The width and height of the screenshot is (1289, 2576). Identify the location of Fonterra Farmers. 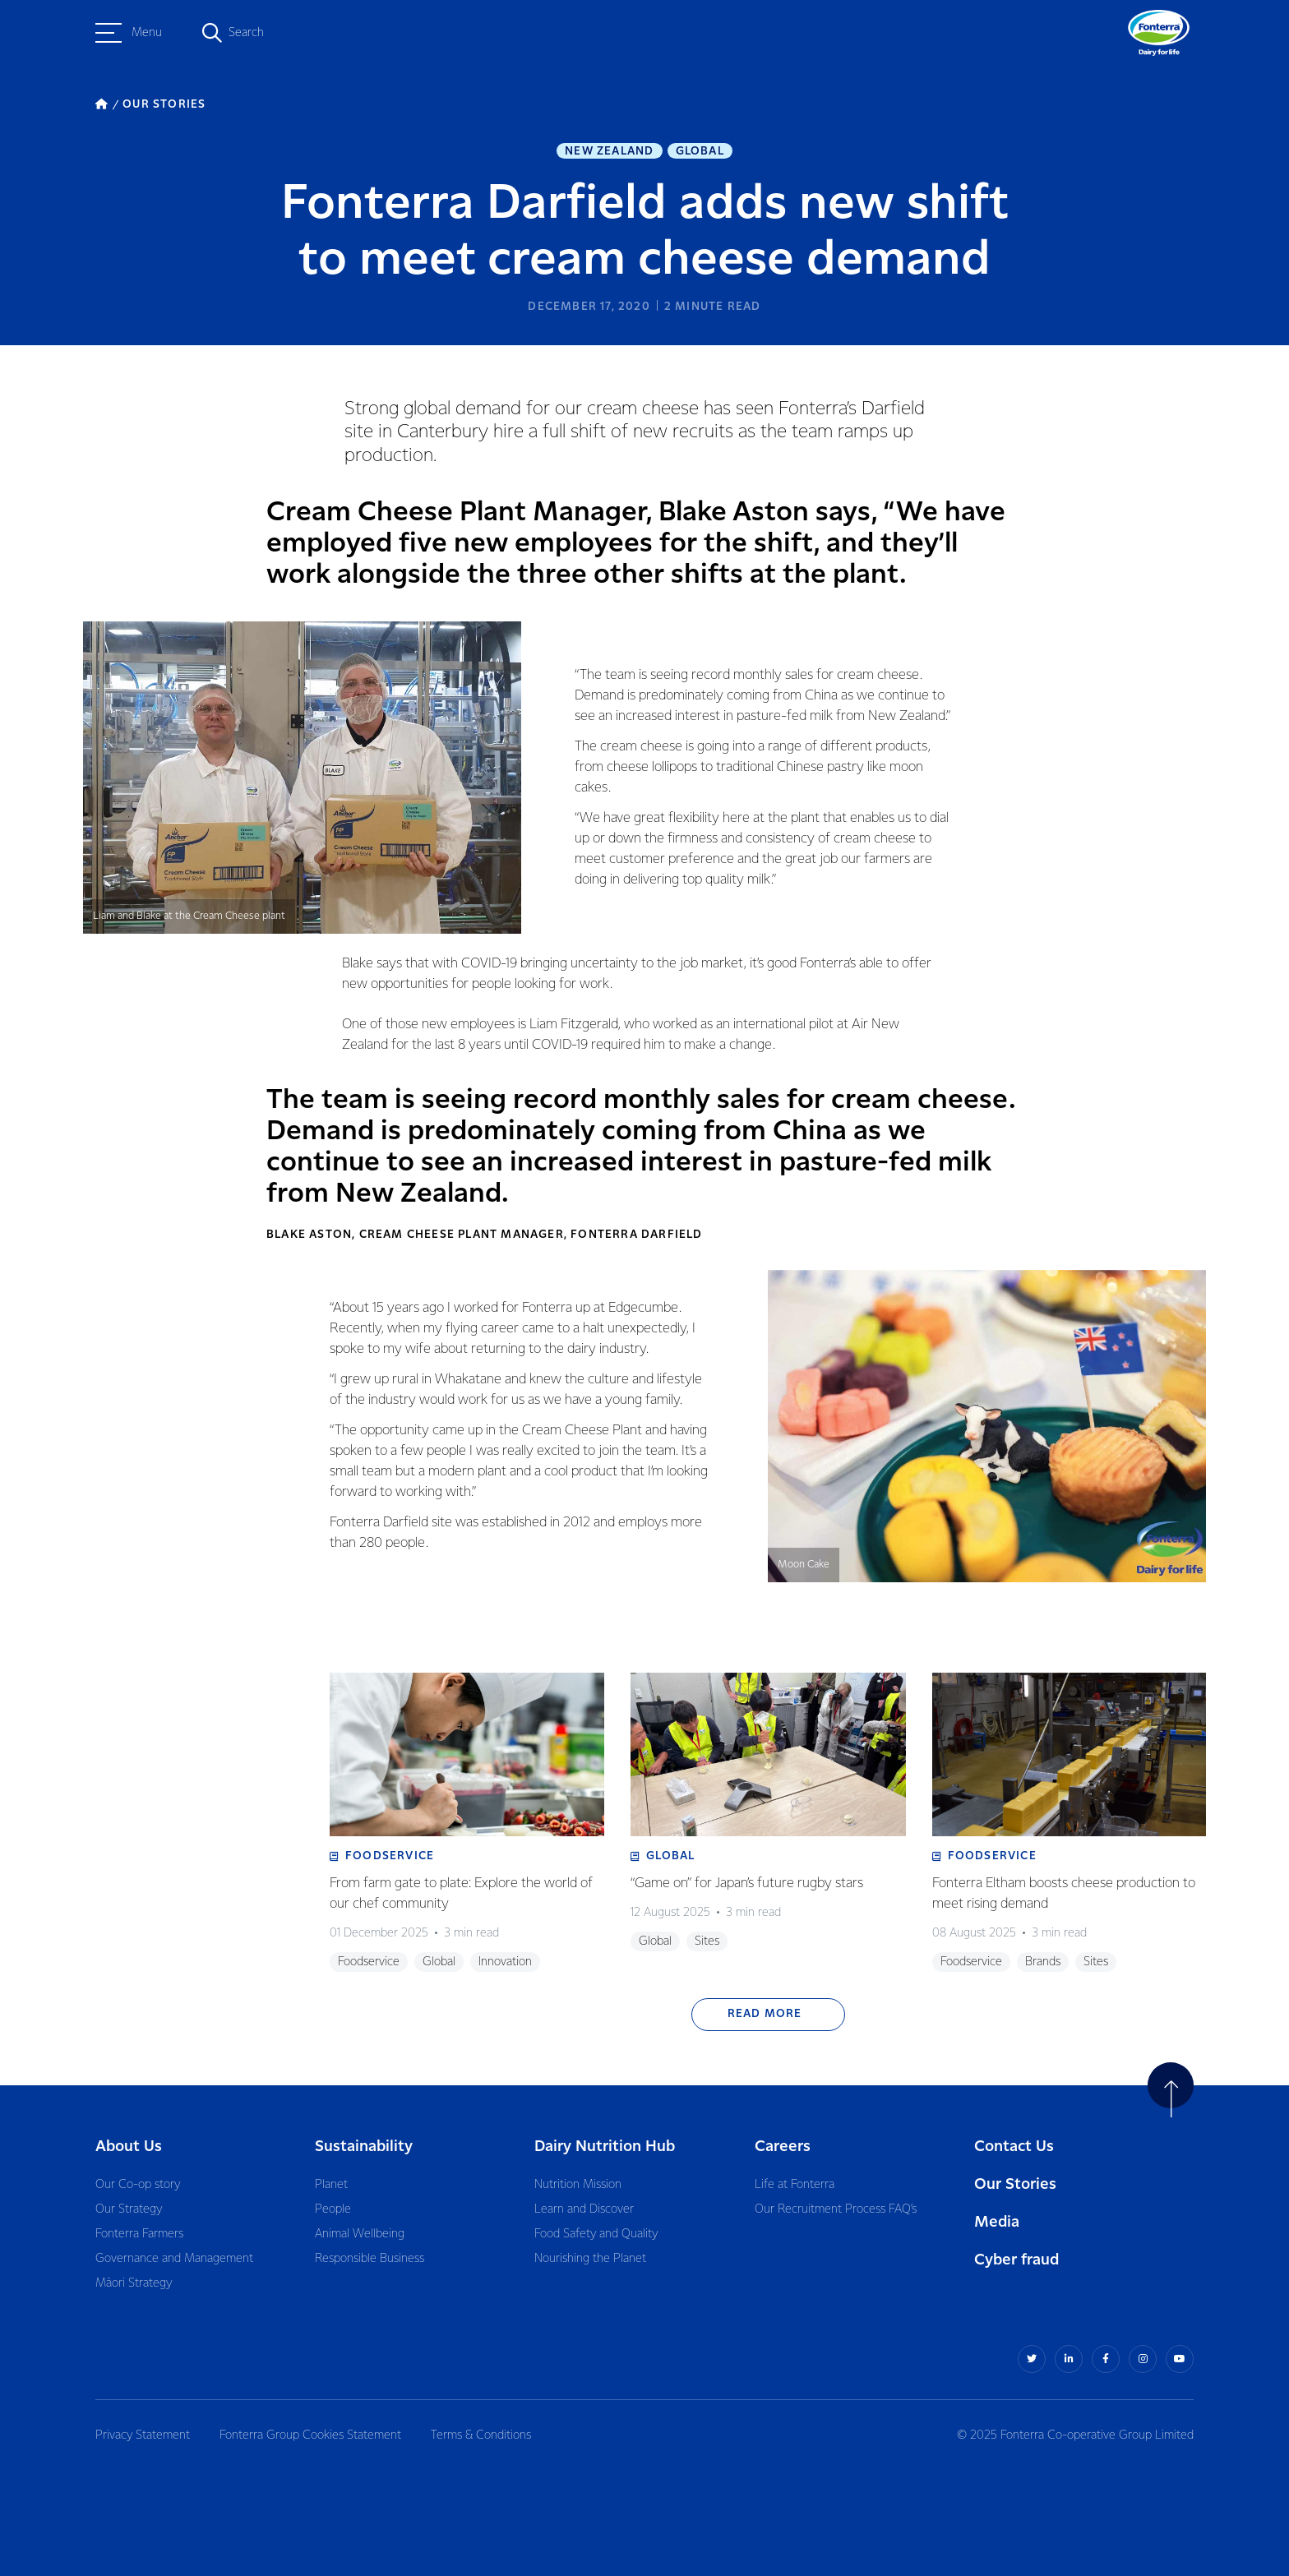
(139, 2234).